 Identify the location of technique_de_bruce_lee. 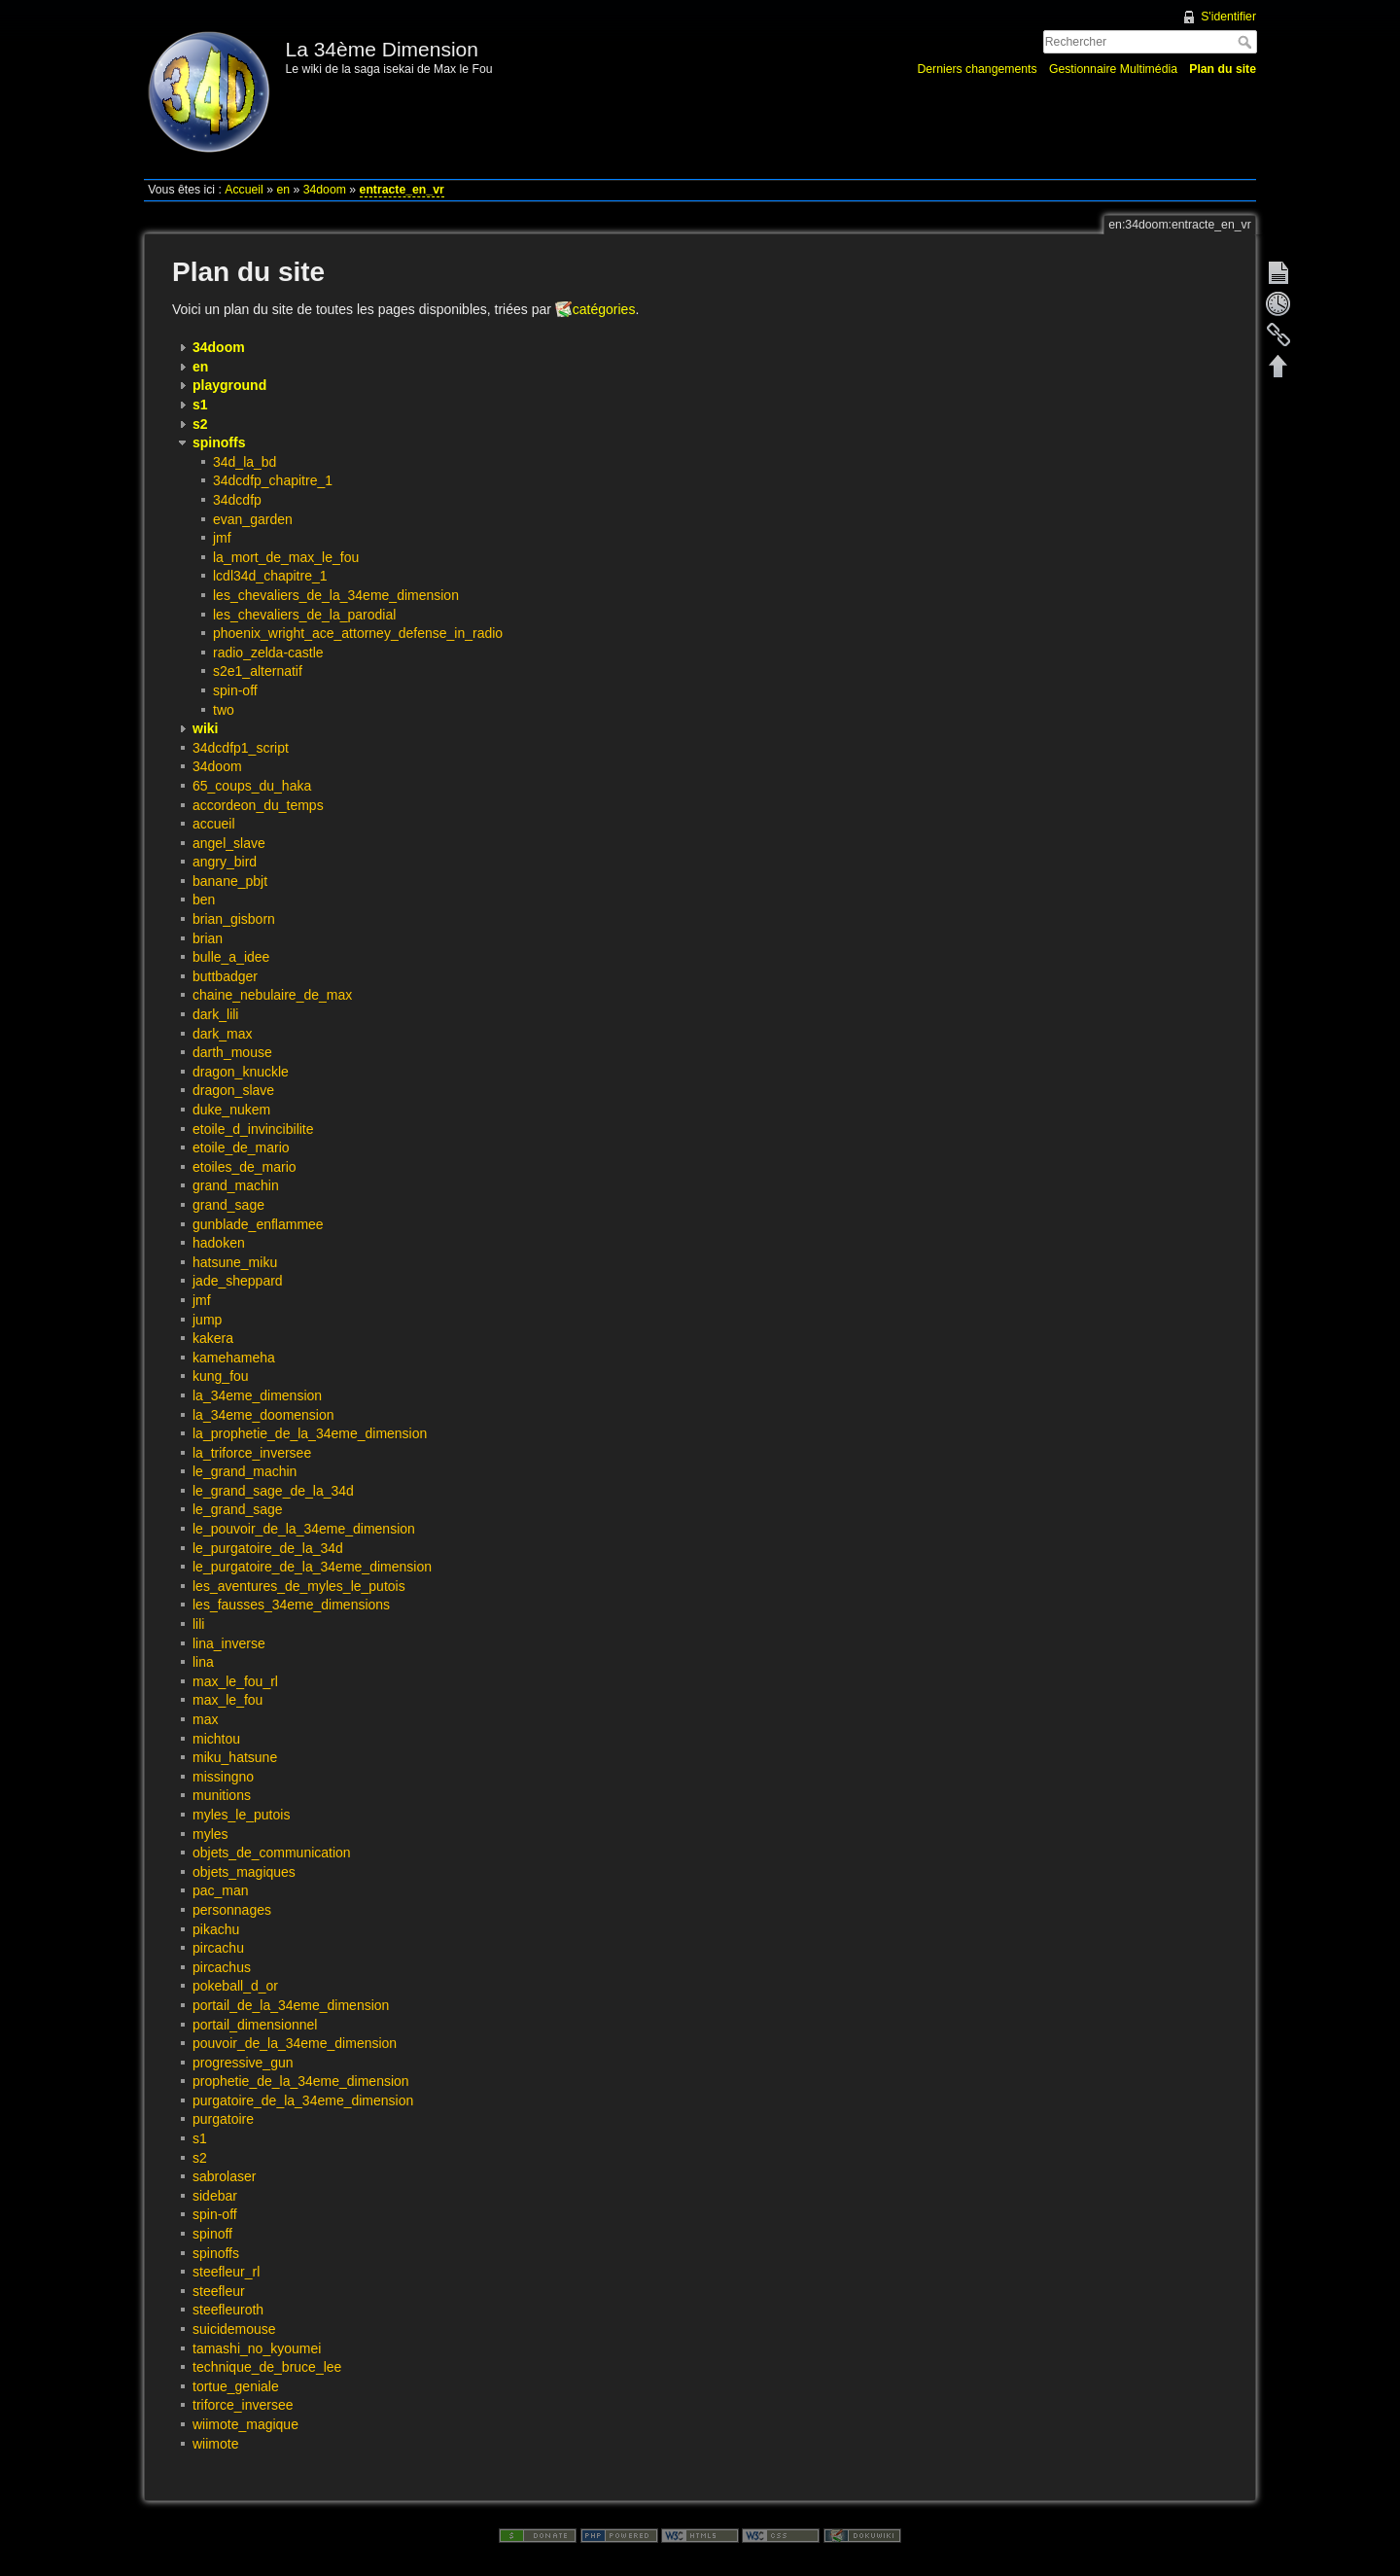
(266, 2367).